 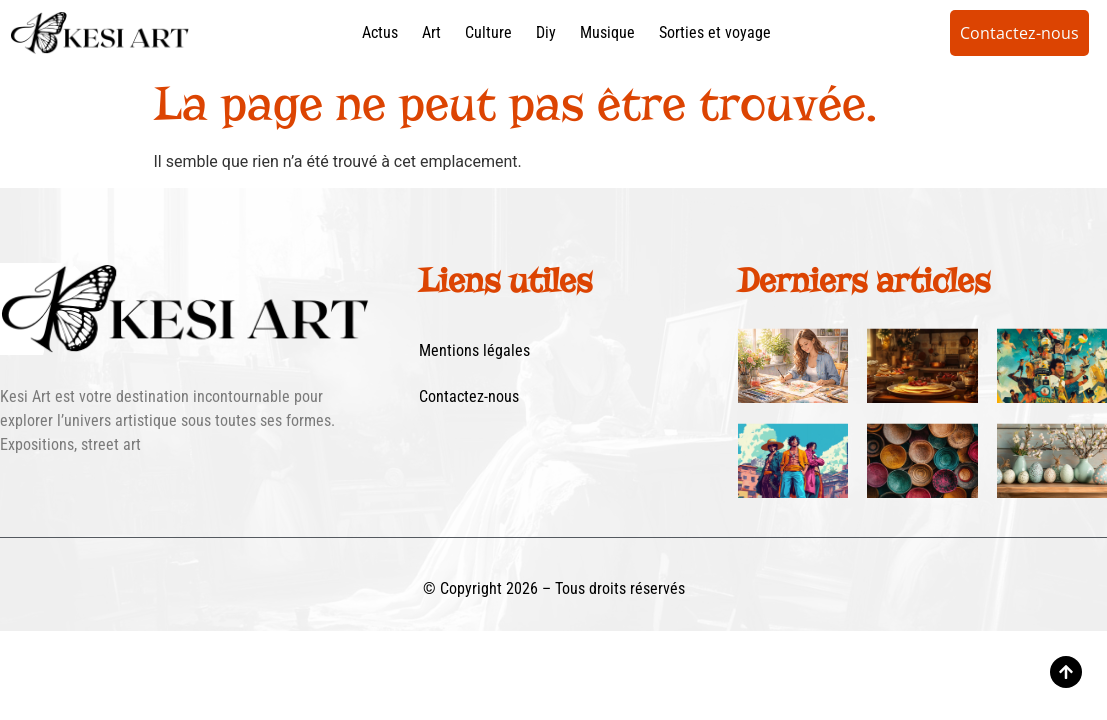 I want to click on Culture, so click(x=488, y=32).